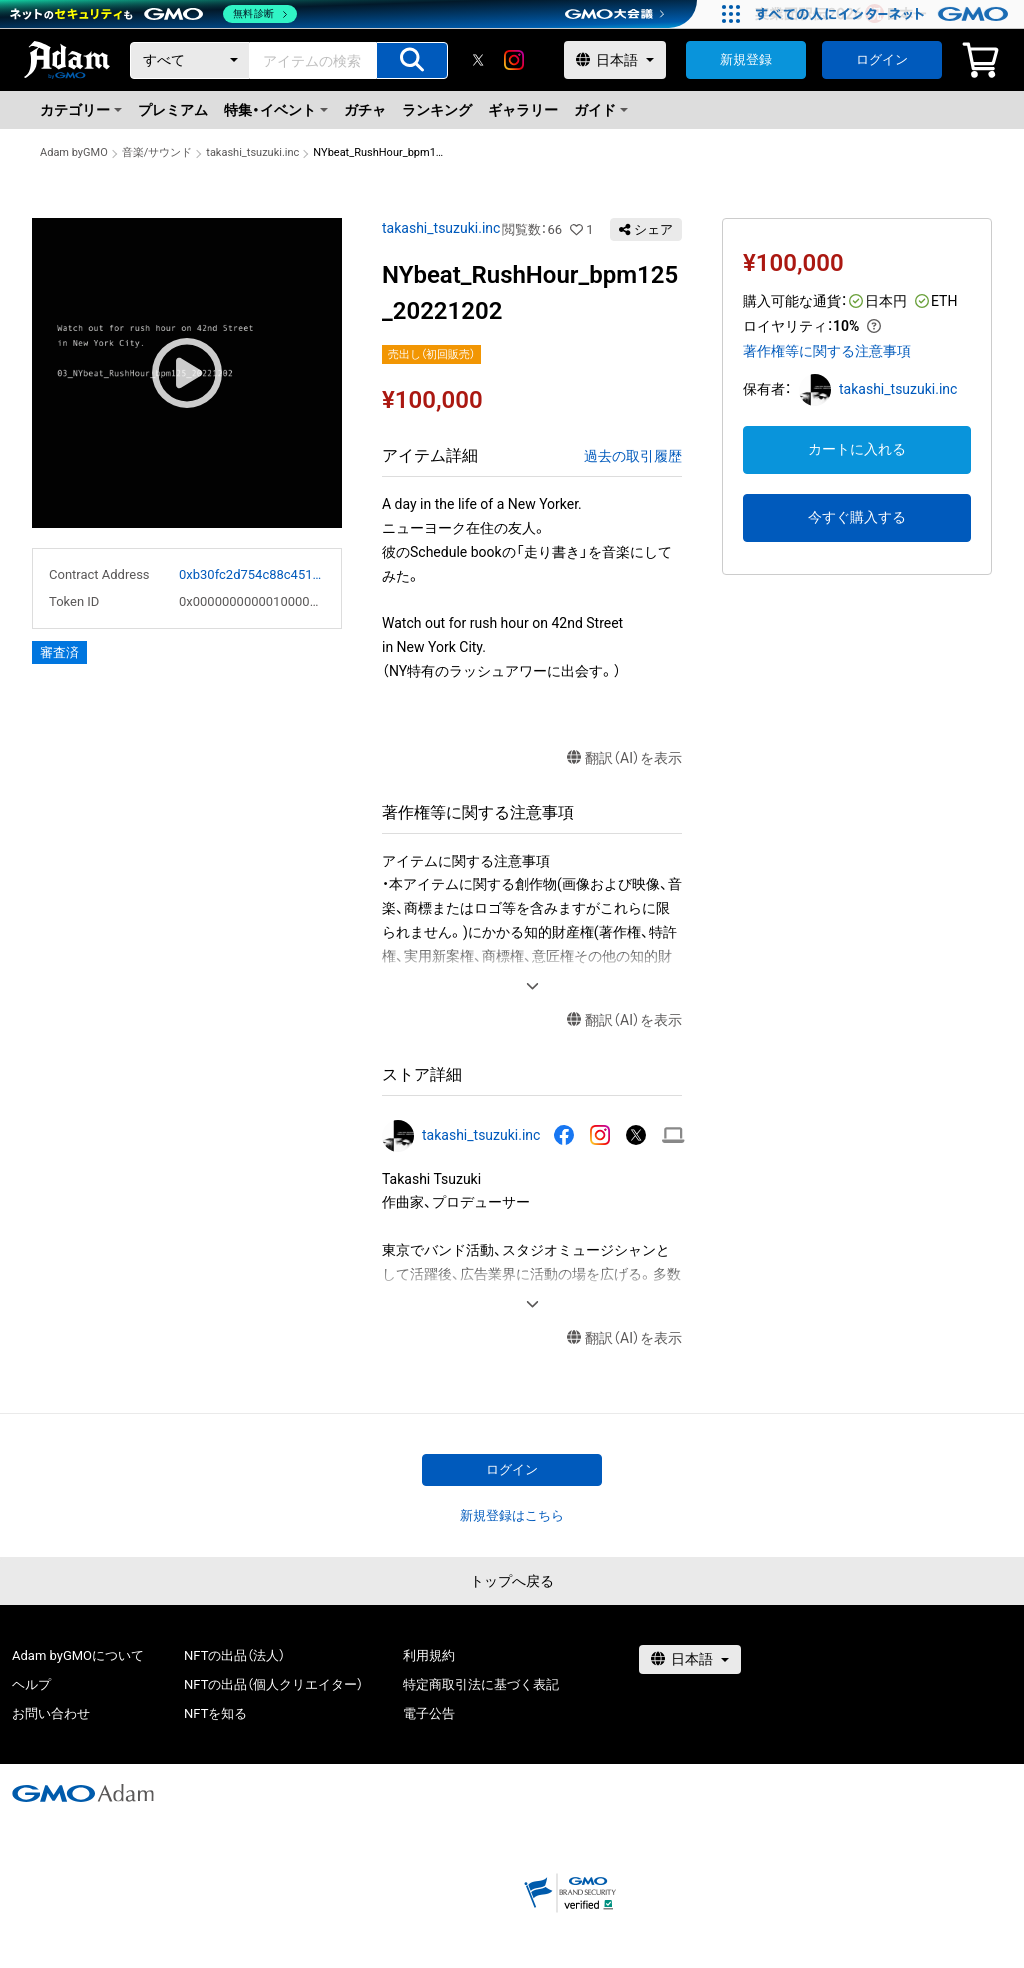 This screenshot has height=1968, width=1024. Describe the element at coordinates (633, 456) in the screenshot. I see `過去の取引履歴` at that location.